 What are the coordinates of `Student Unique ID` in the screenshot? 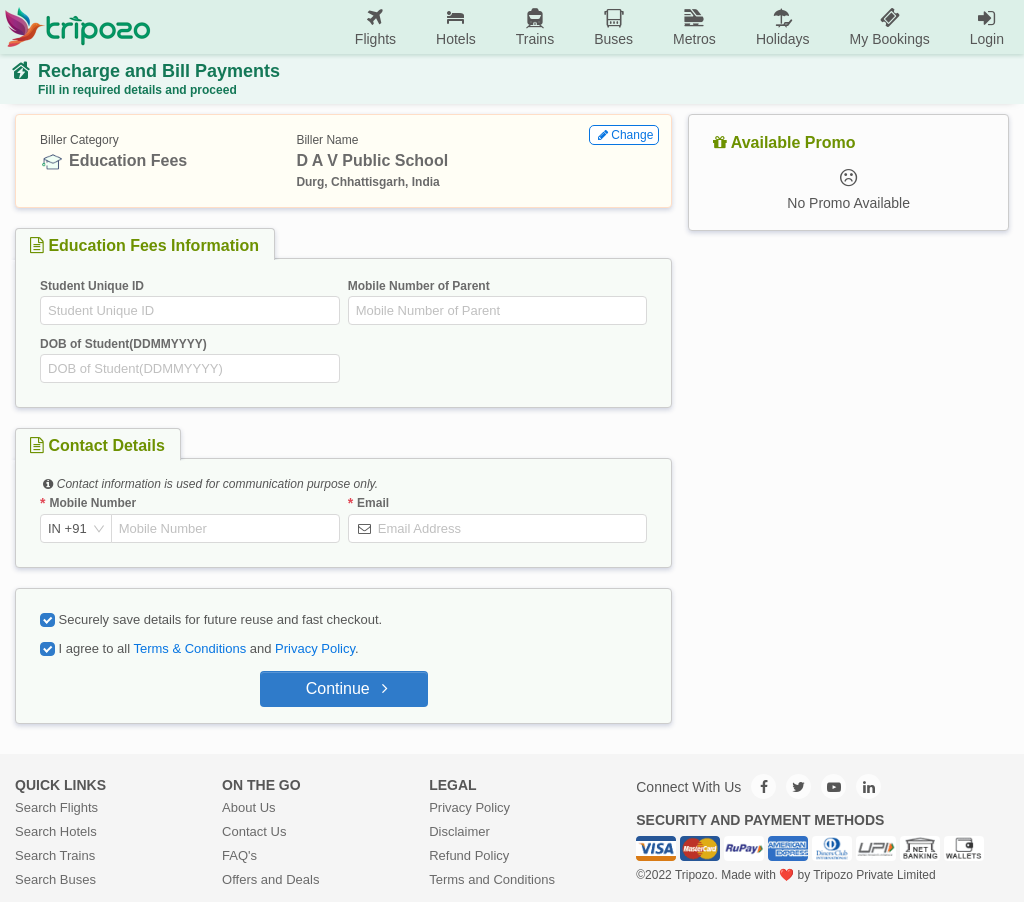 It's located at (92, 286).